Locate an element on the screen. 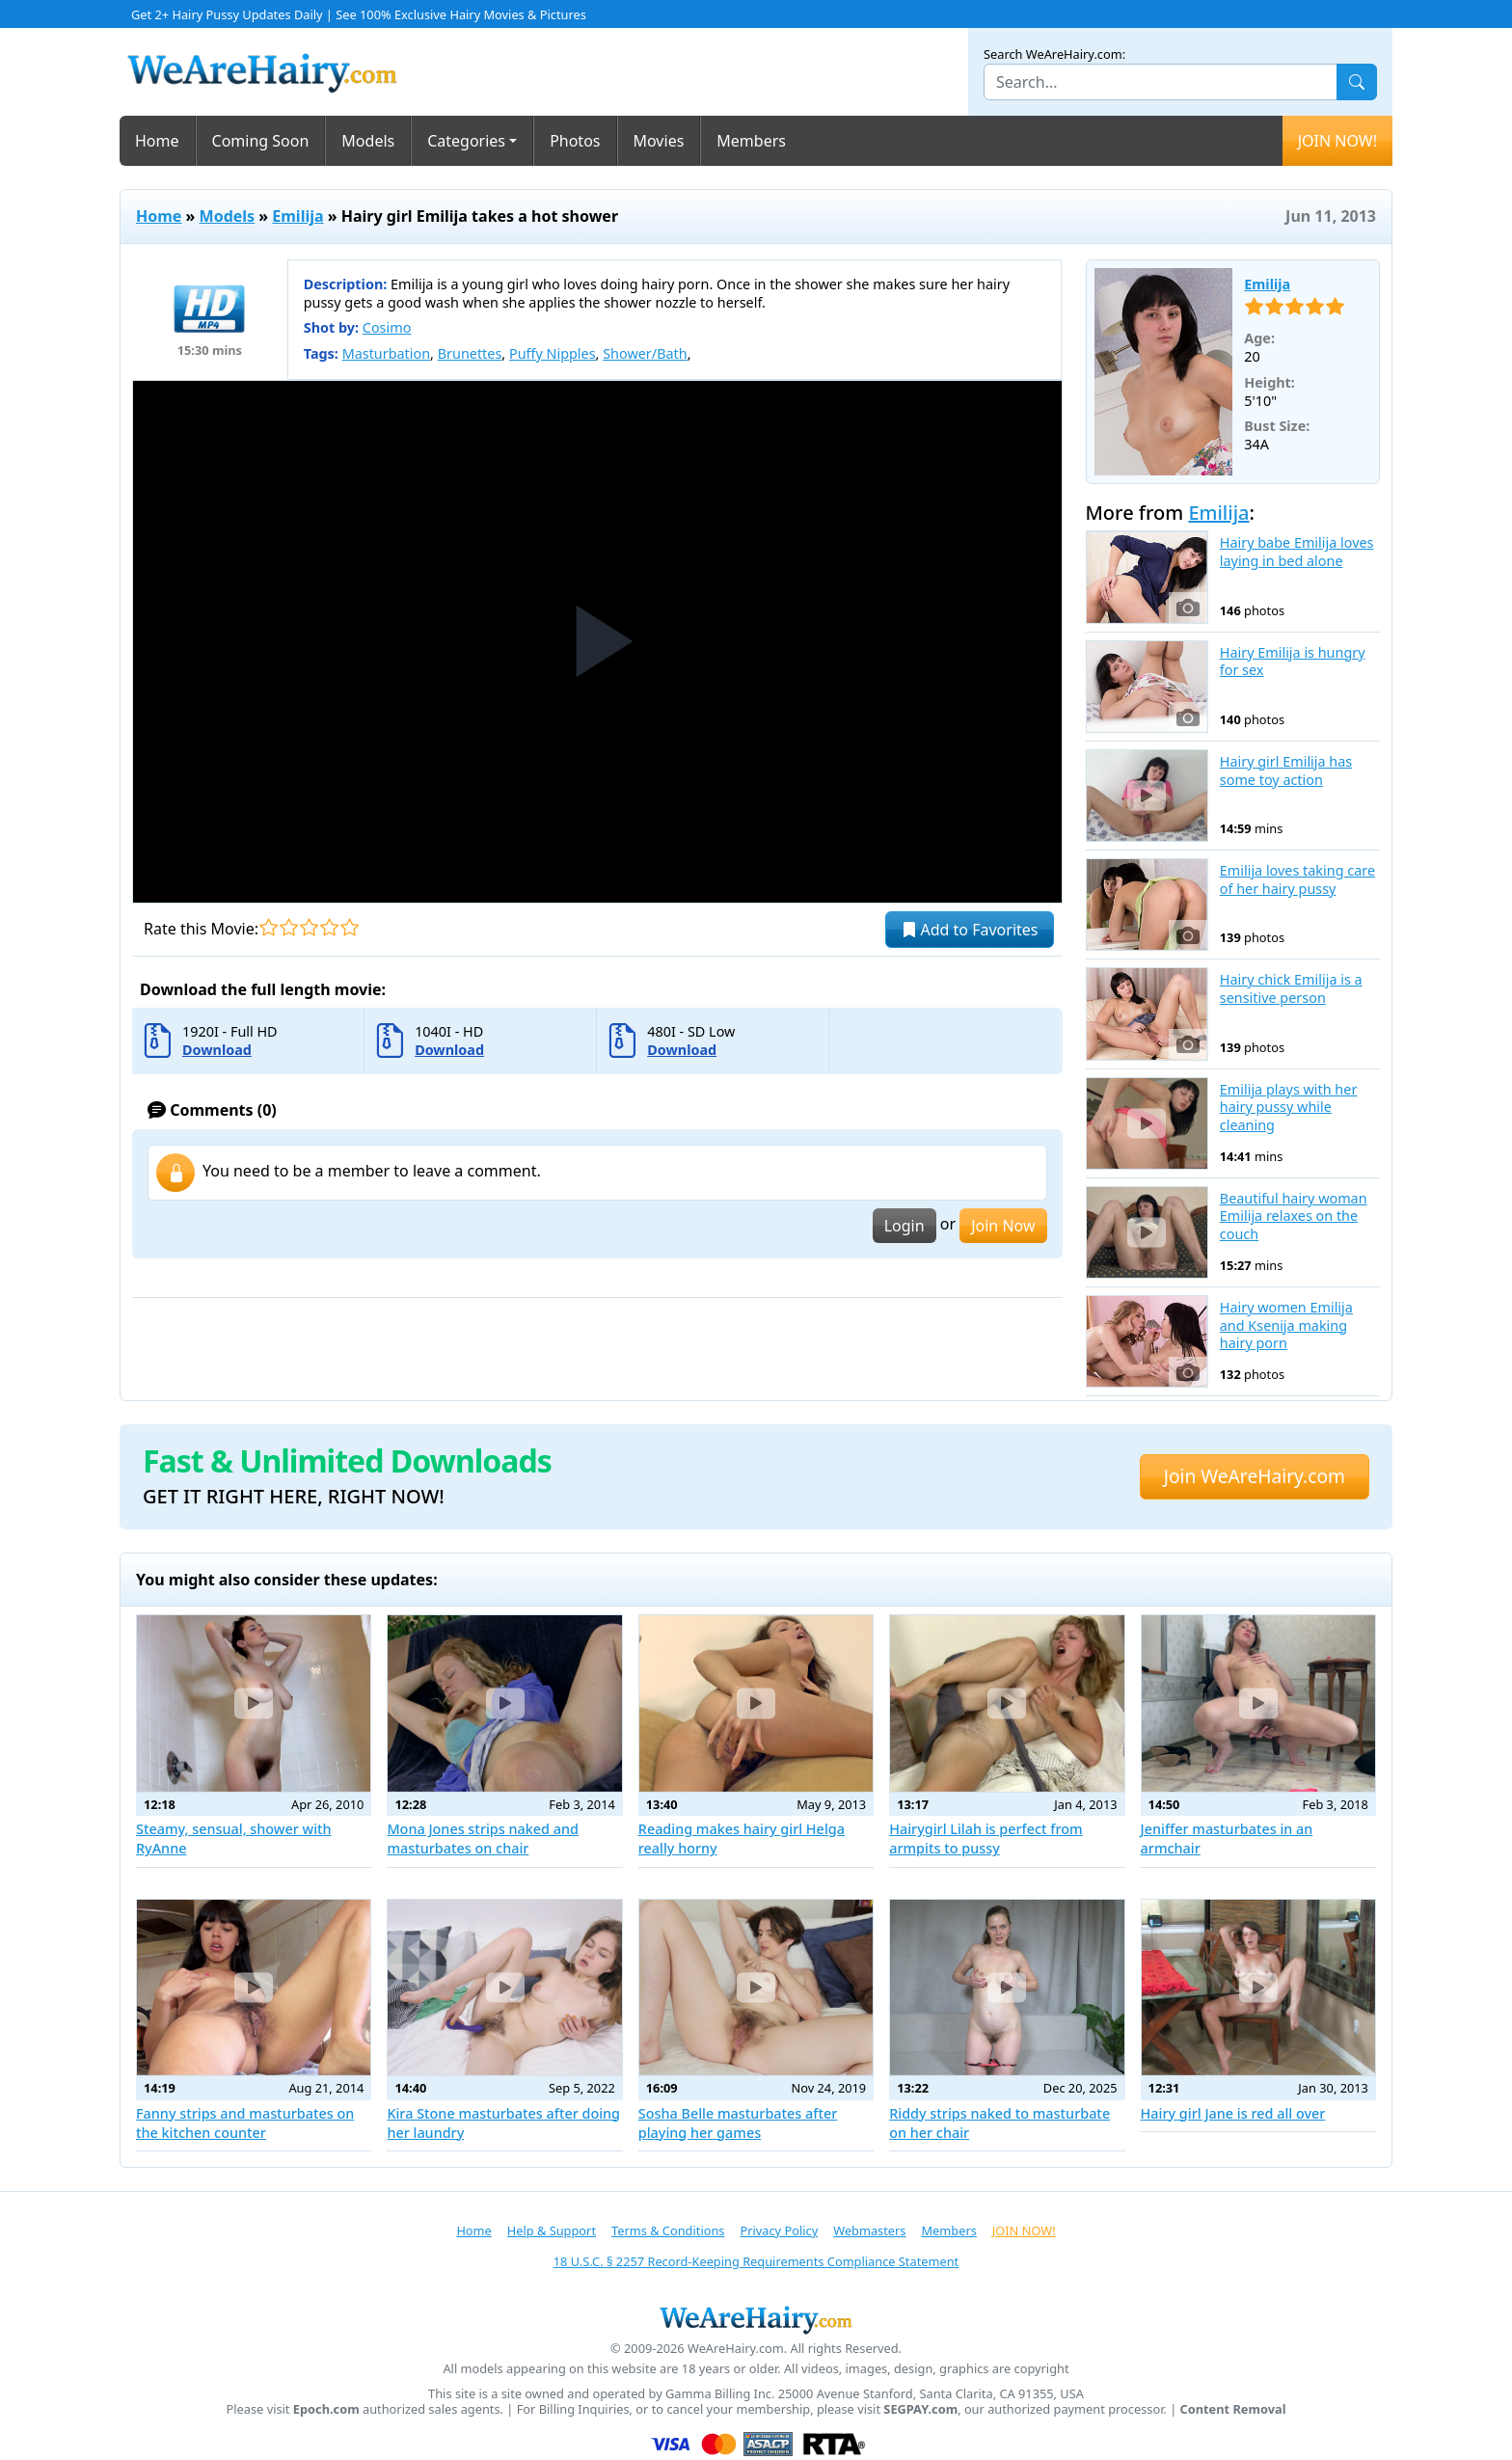  Categories is located at coordinates (466, 140).